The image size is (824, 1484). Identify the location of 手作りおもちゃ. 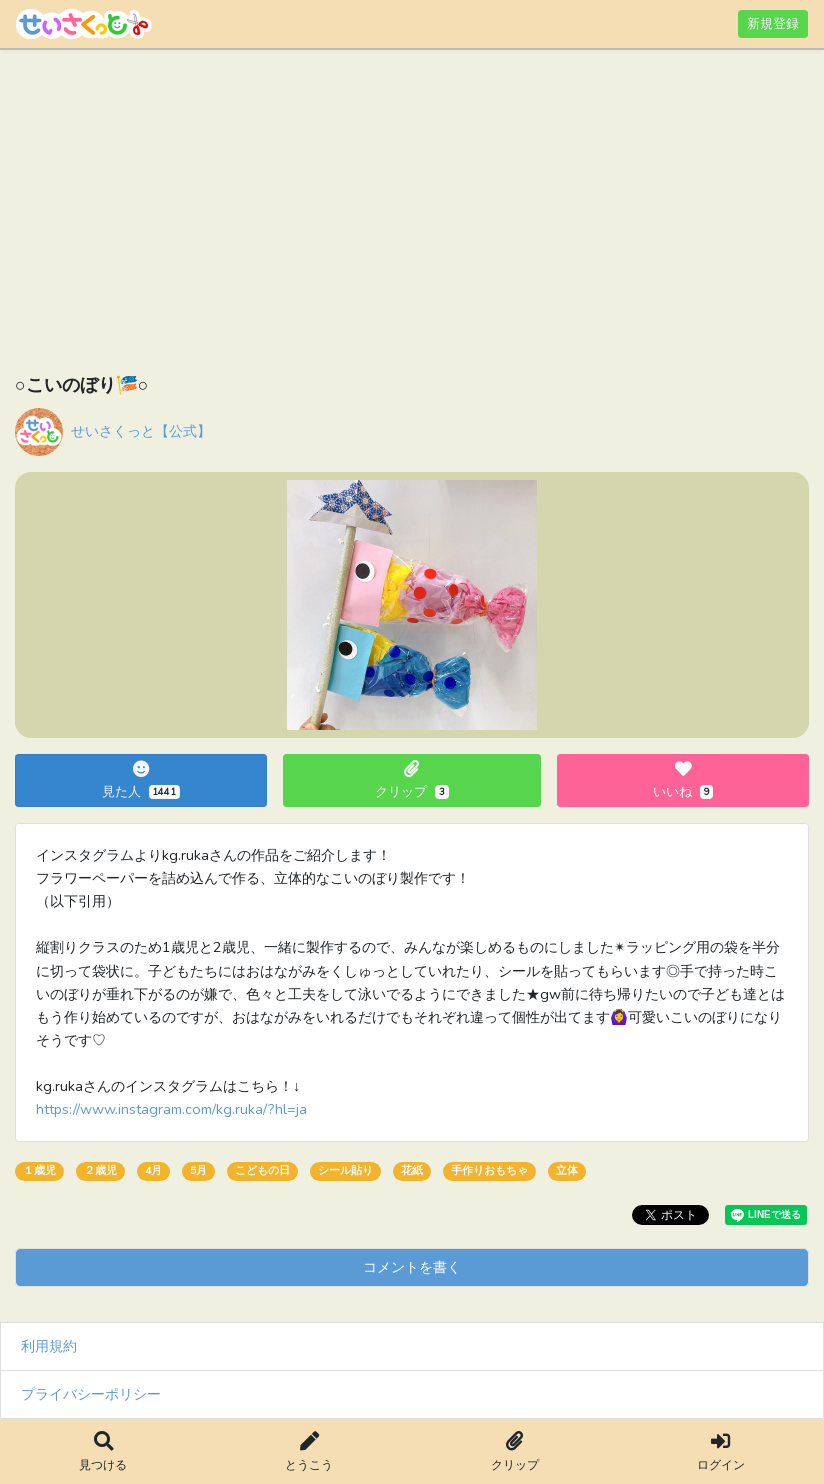
(489, 1170).